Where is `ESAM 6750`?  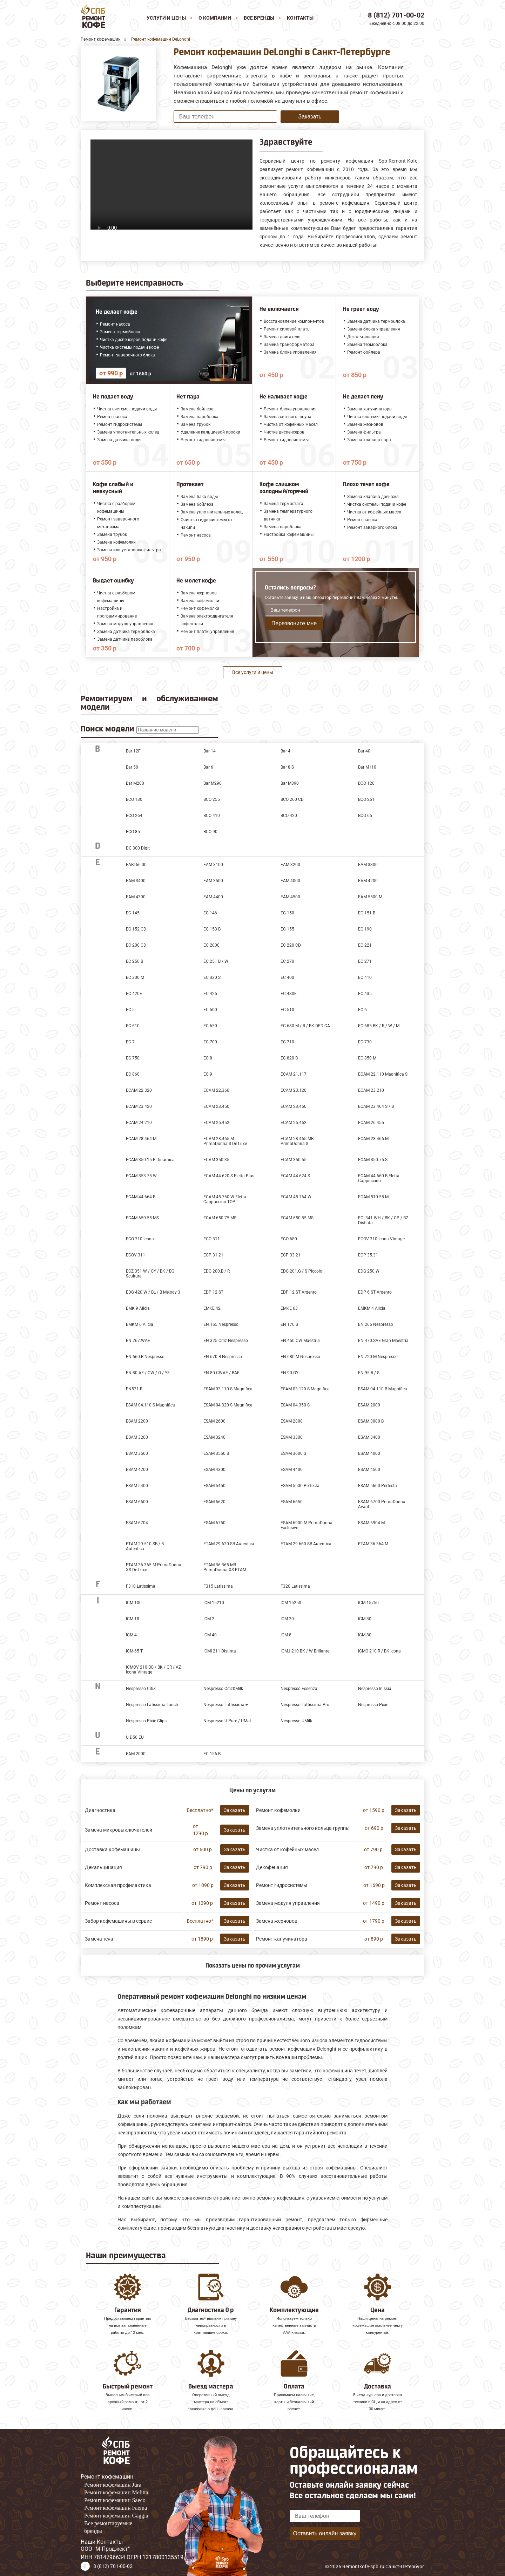 ESAM 6750 is located at coordinates (214, 1522).